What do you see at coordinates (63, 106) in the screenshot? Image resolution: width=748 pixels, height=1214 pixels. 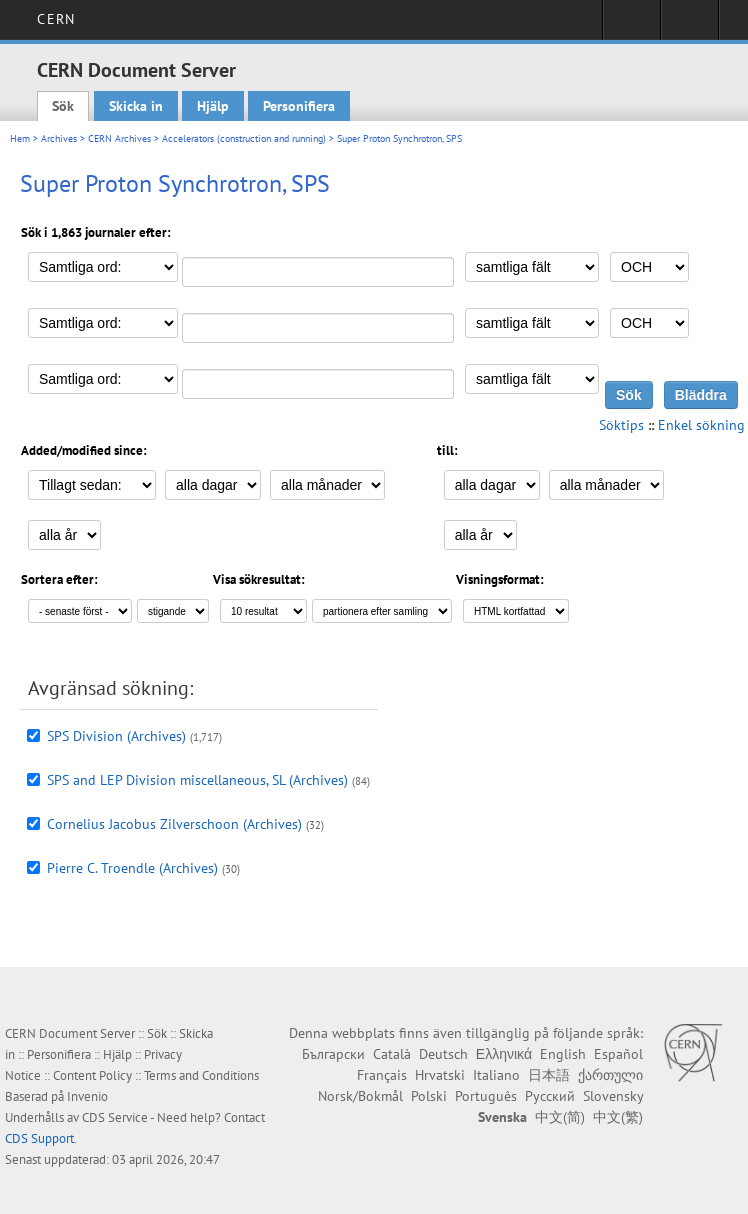 I see `Sök` at bounding box center [63, 106].